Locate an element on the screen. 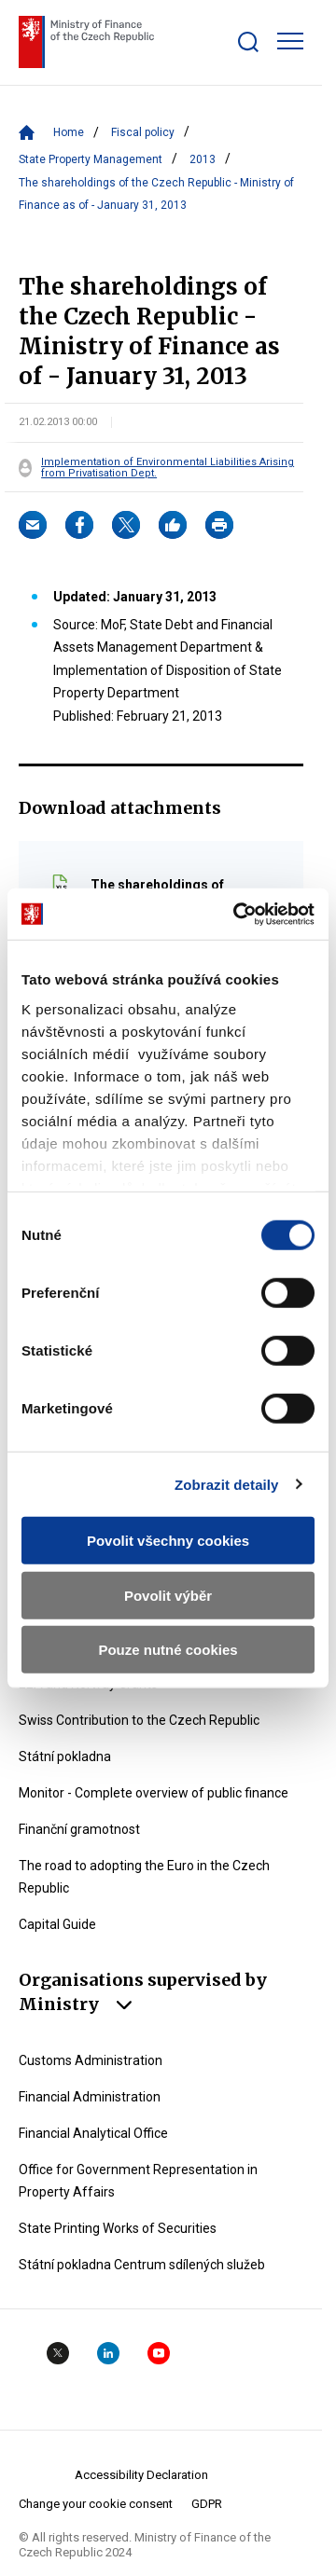 Image resolution: width=336 pixels, height=2576 pixels. State Property Management is located at coordinates (90, 159).